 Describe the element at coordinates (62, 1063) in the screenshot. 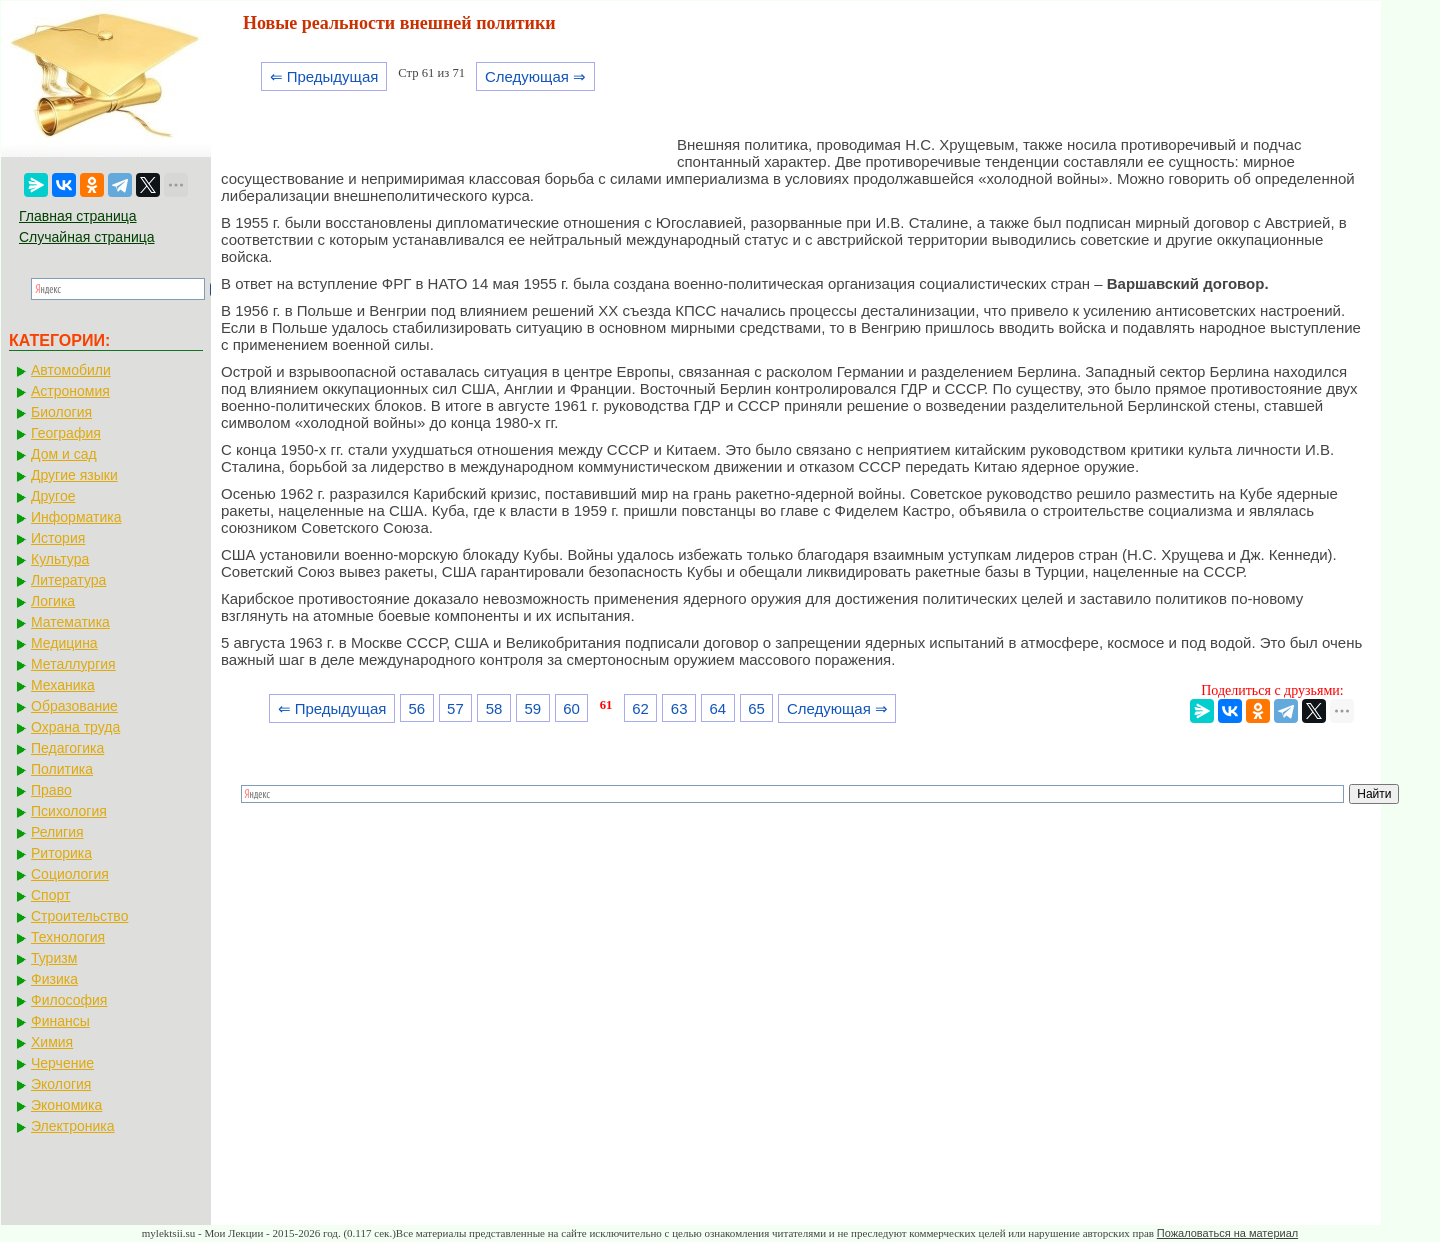

I see `Черчение` at that location.